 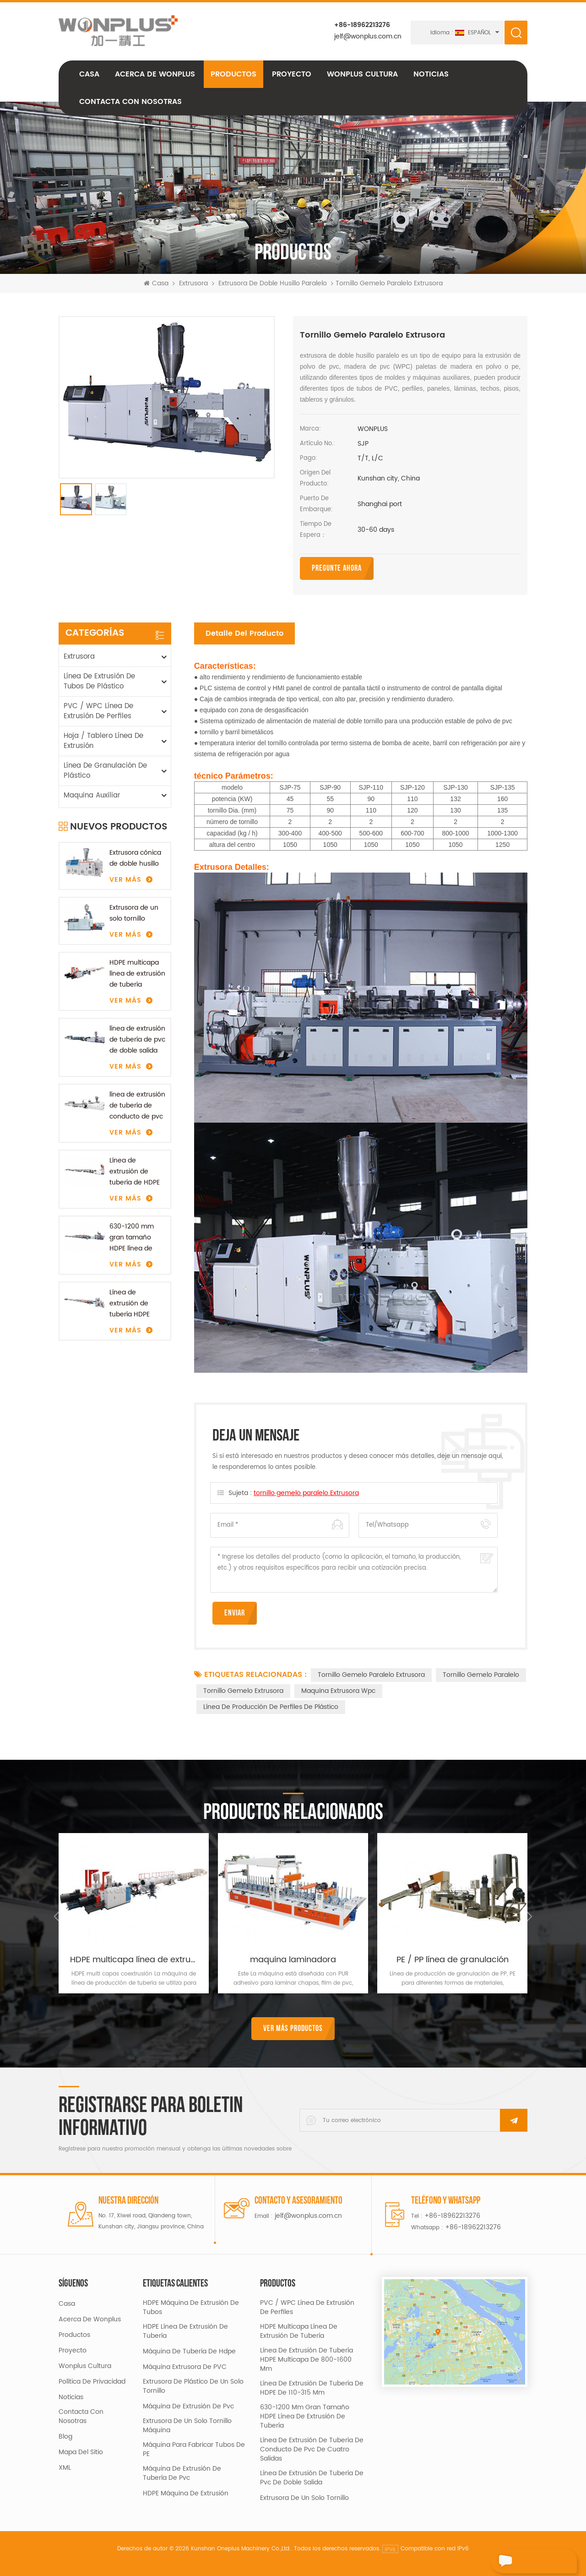 What do you see at coordinates (367, 36) in the screenshot?
I see `jelf@wonplus.com.cn` at bounding box center [367, 36].